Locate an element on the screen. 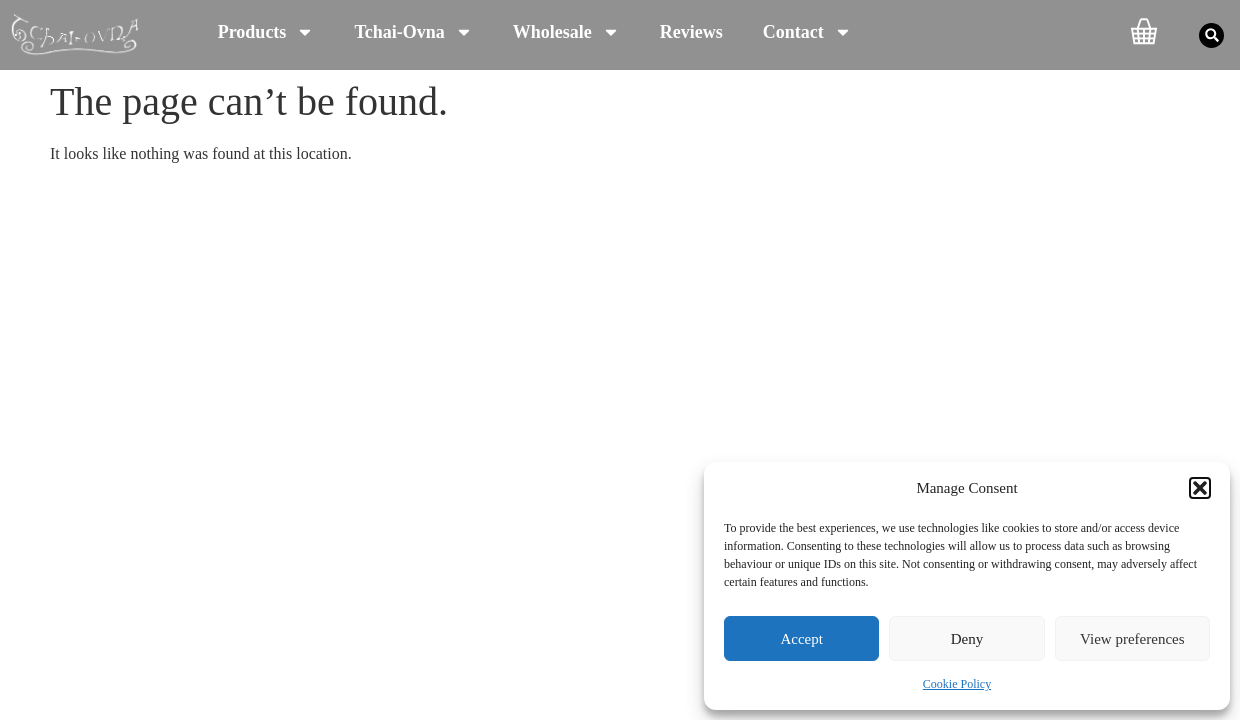  Wholesale is located at coordinates (566, 32).